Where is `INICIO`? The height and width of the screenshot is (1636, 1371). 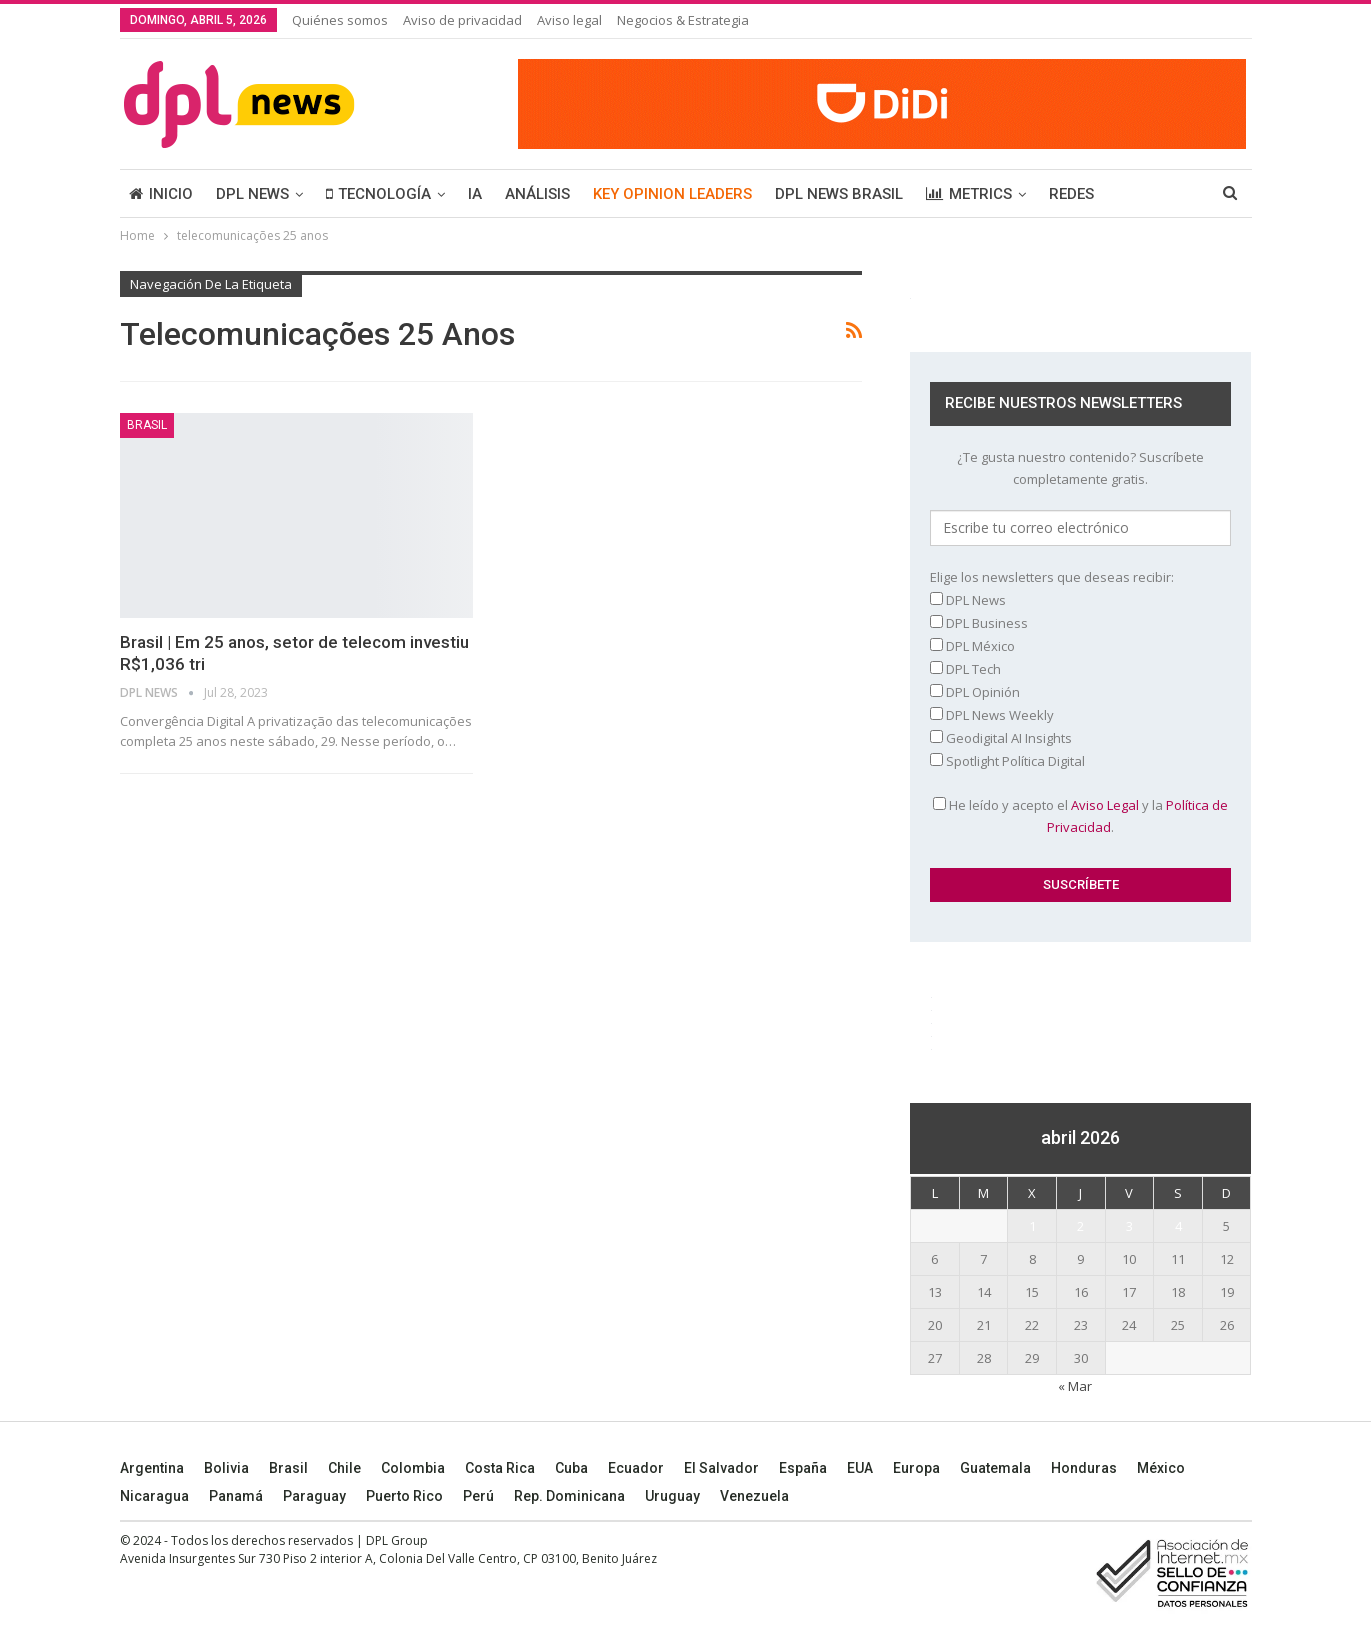
INICIO is located at coordinates (161, 194).